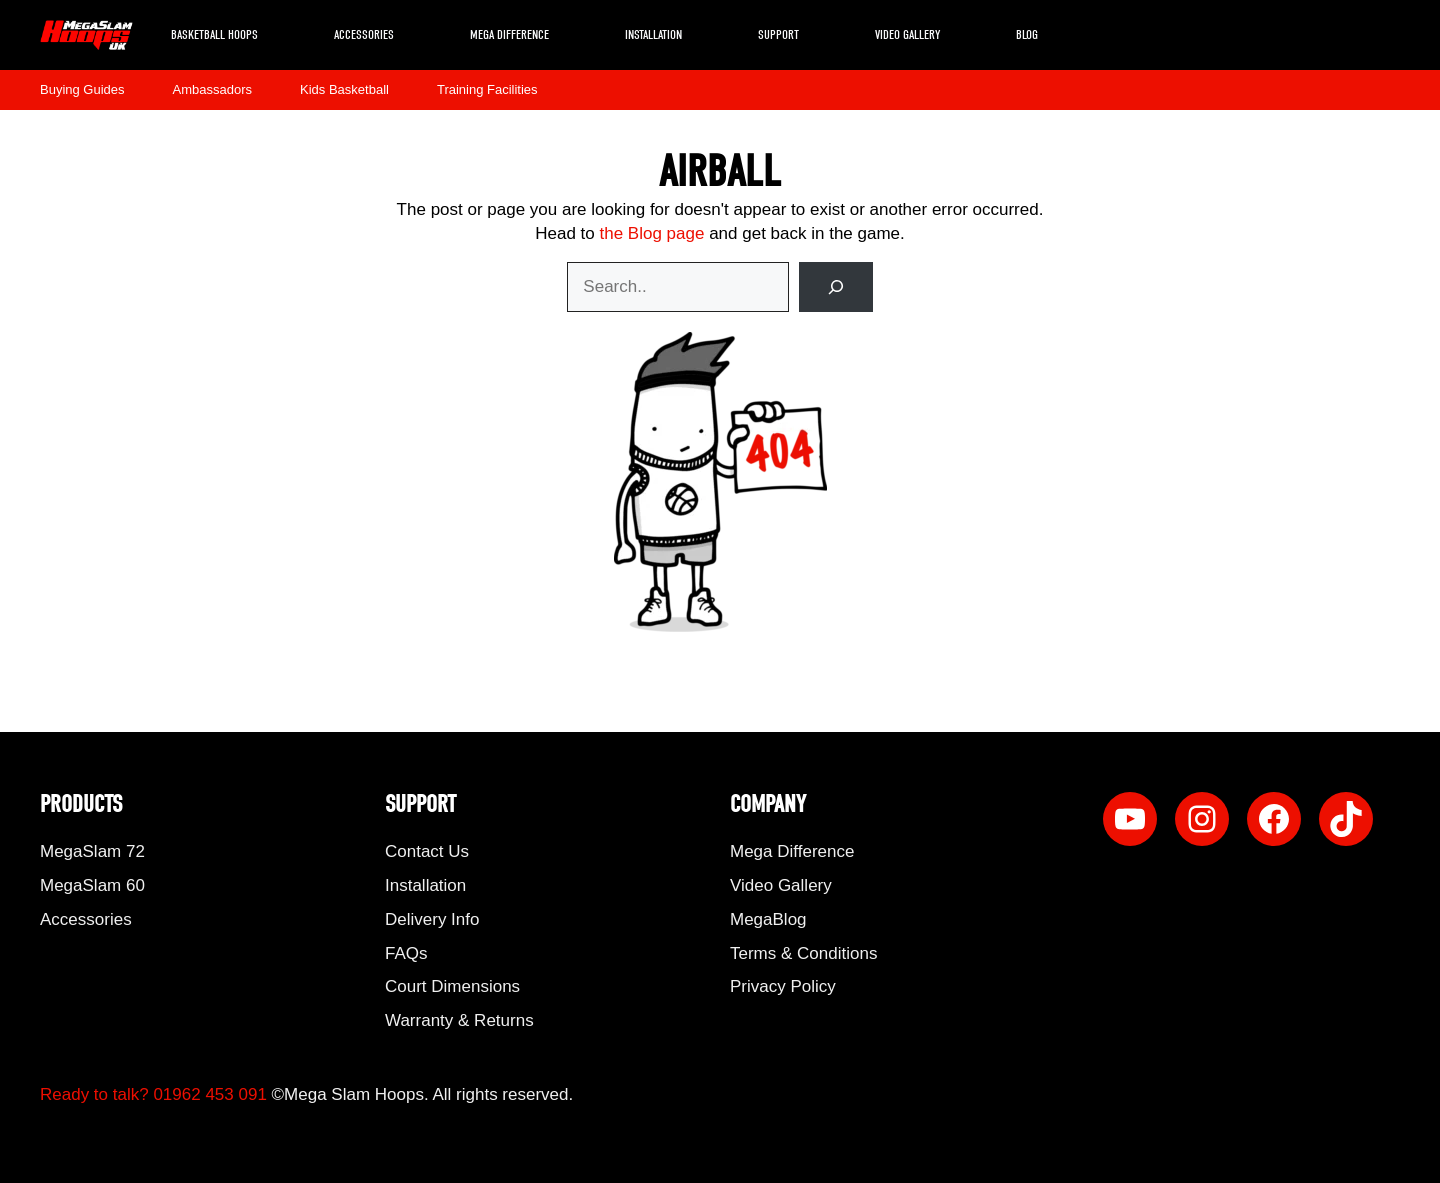 The height and width of the screenshot is (1183, 1440). I want to click on Installation, so click(653, 34).